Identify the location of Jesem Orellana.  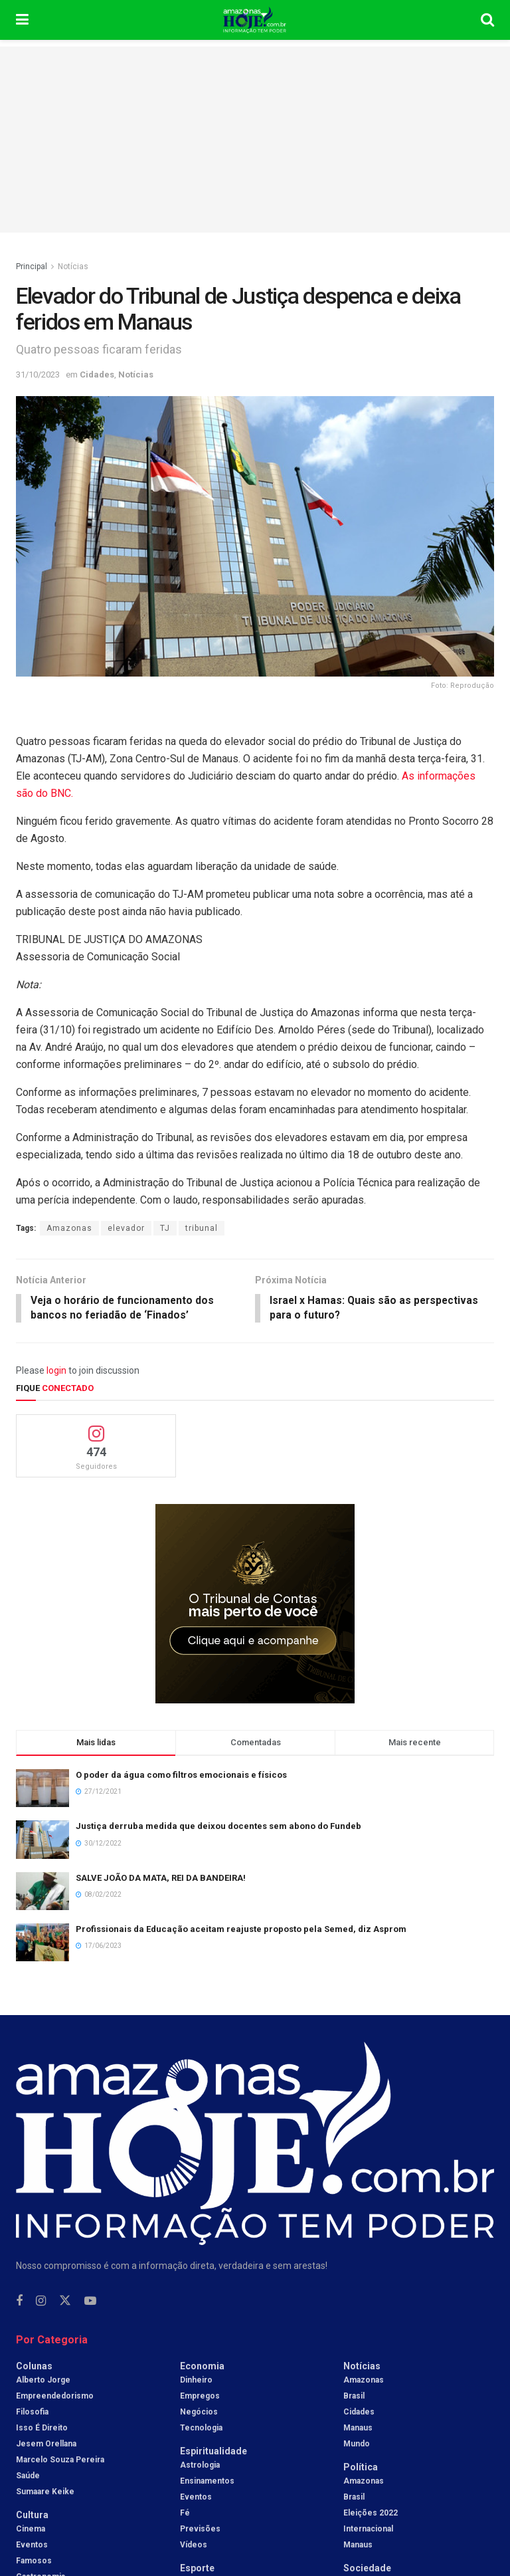
(46, 2445).